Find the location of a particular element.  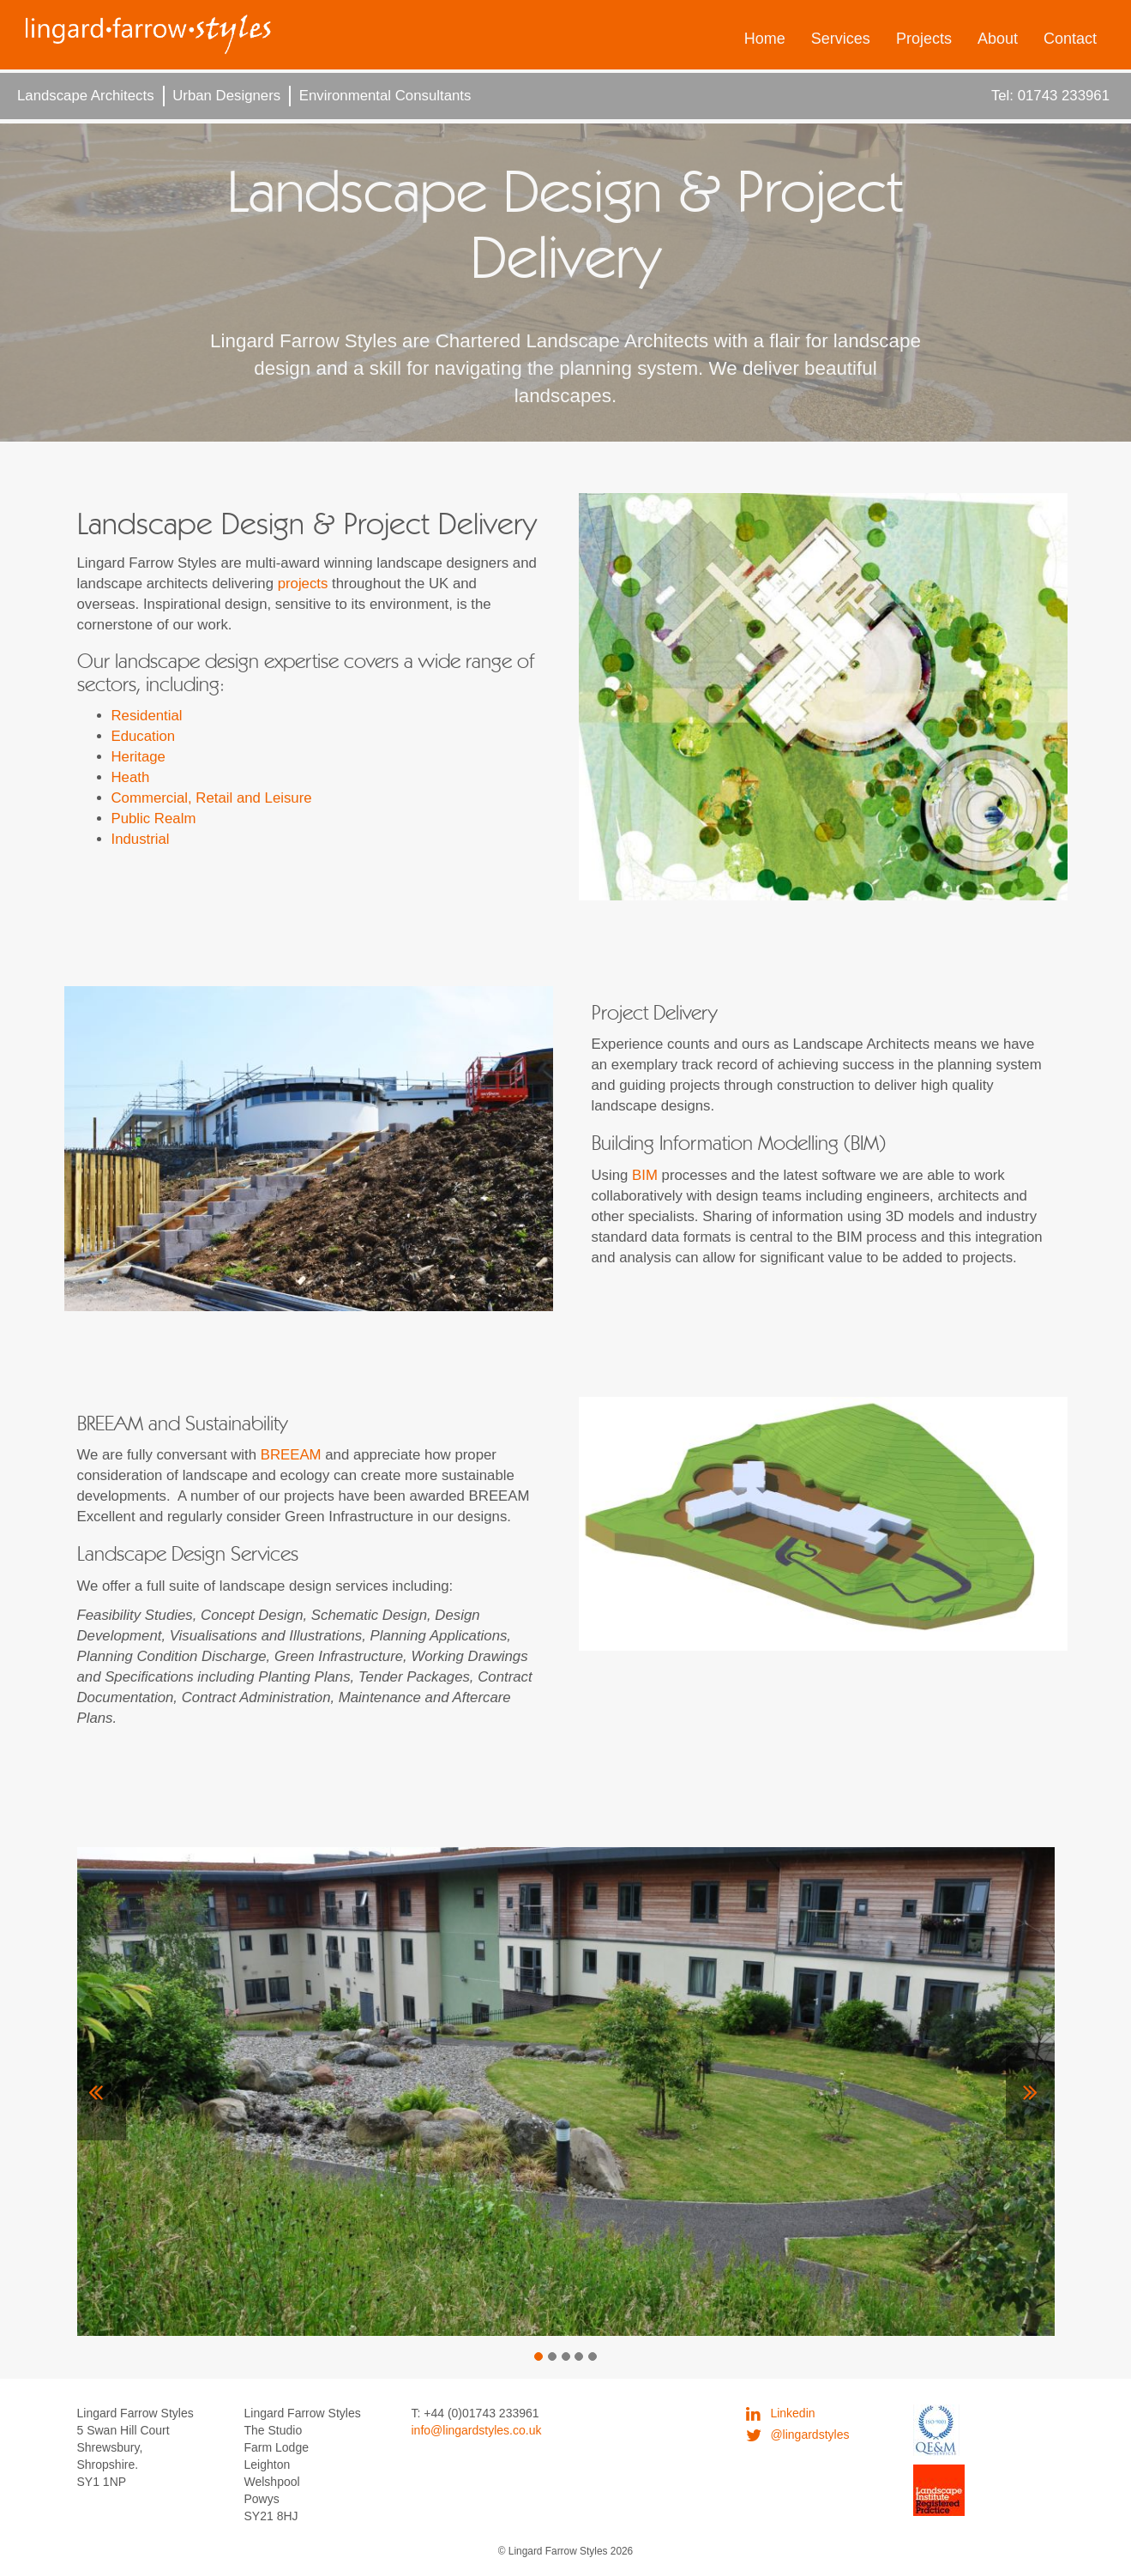

Environmental Consultants is located at coordinates (385, 95).